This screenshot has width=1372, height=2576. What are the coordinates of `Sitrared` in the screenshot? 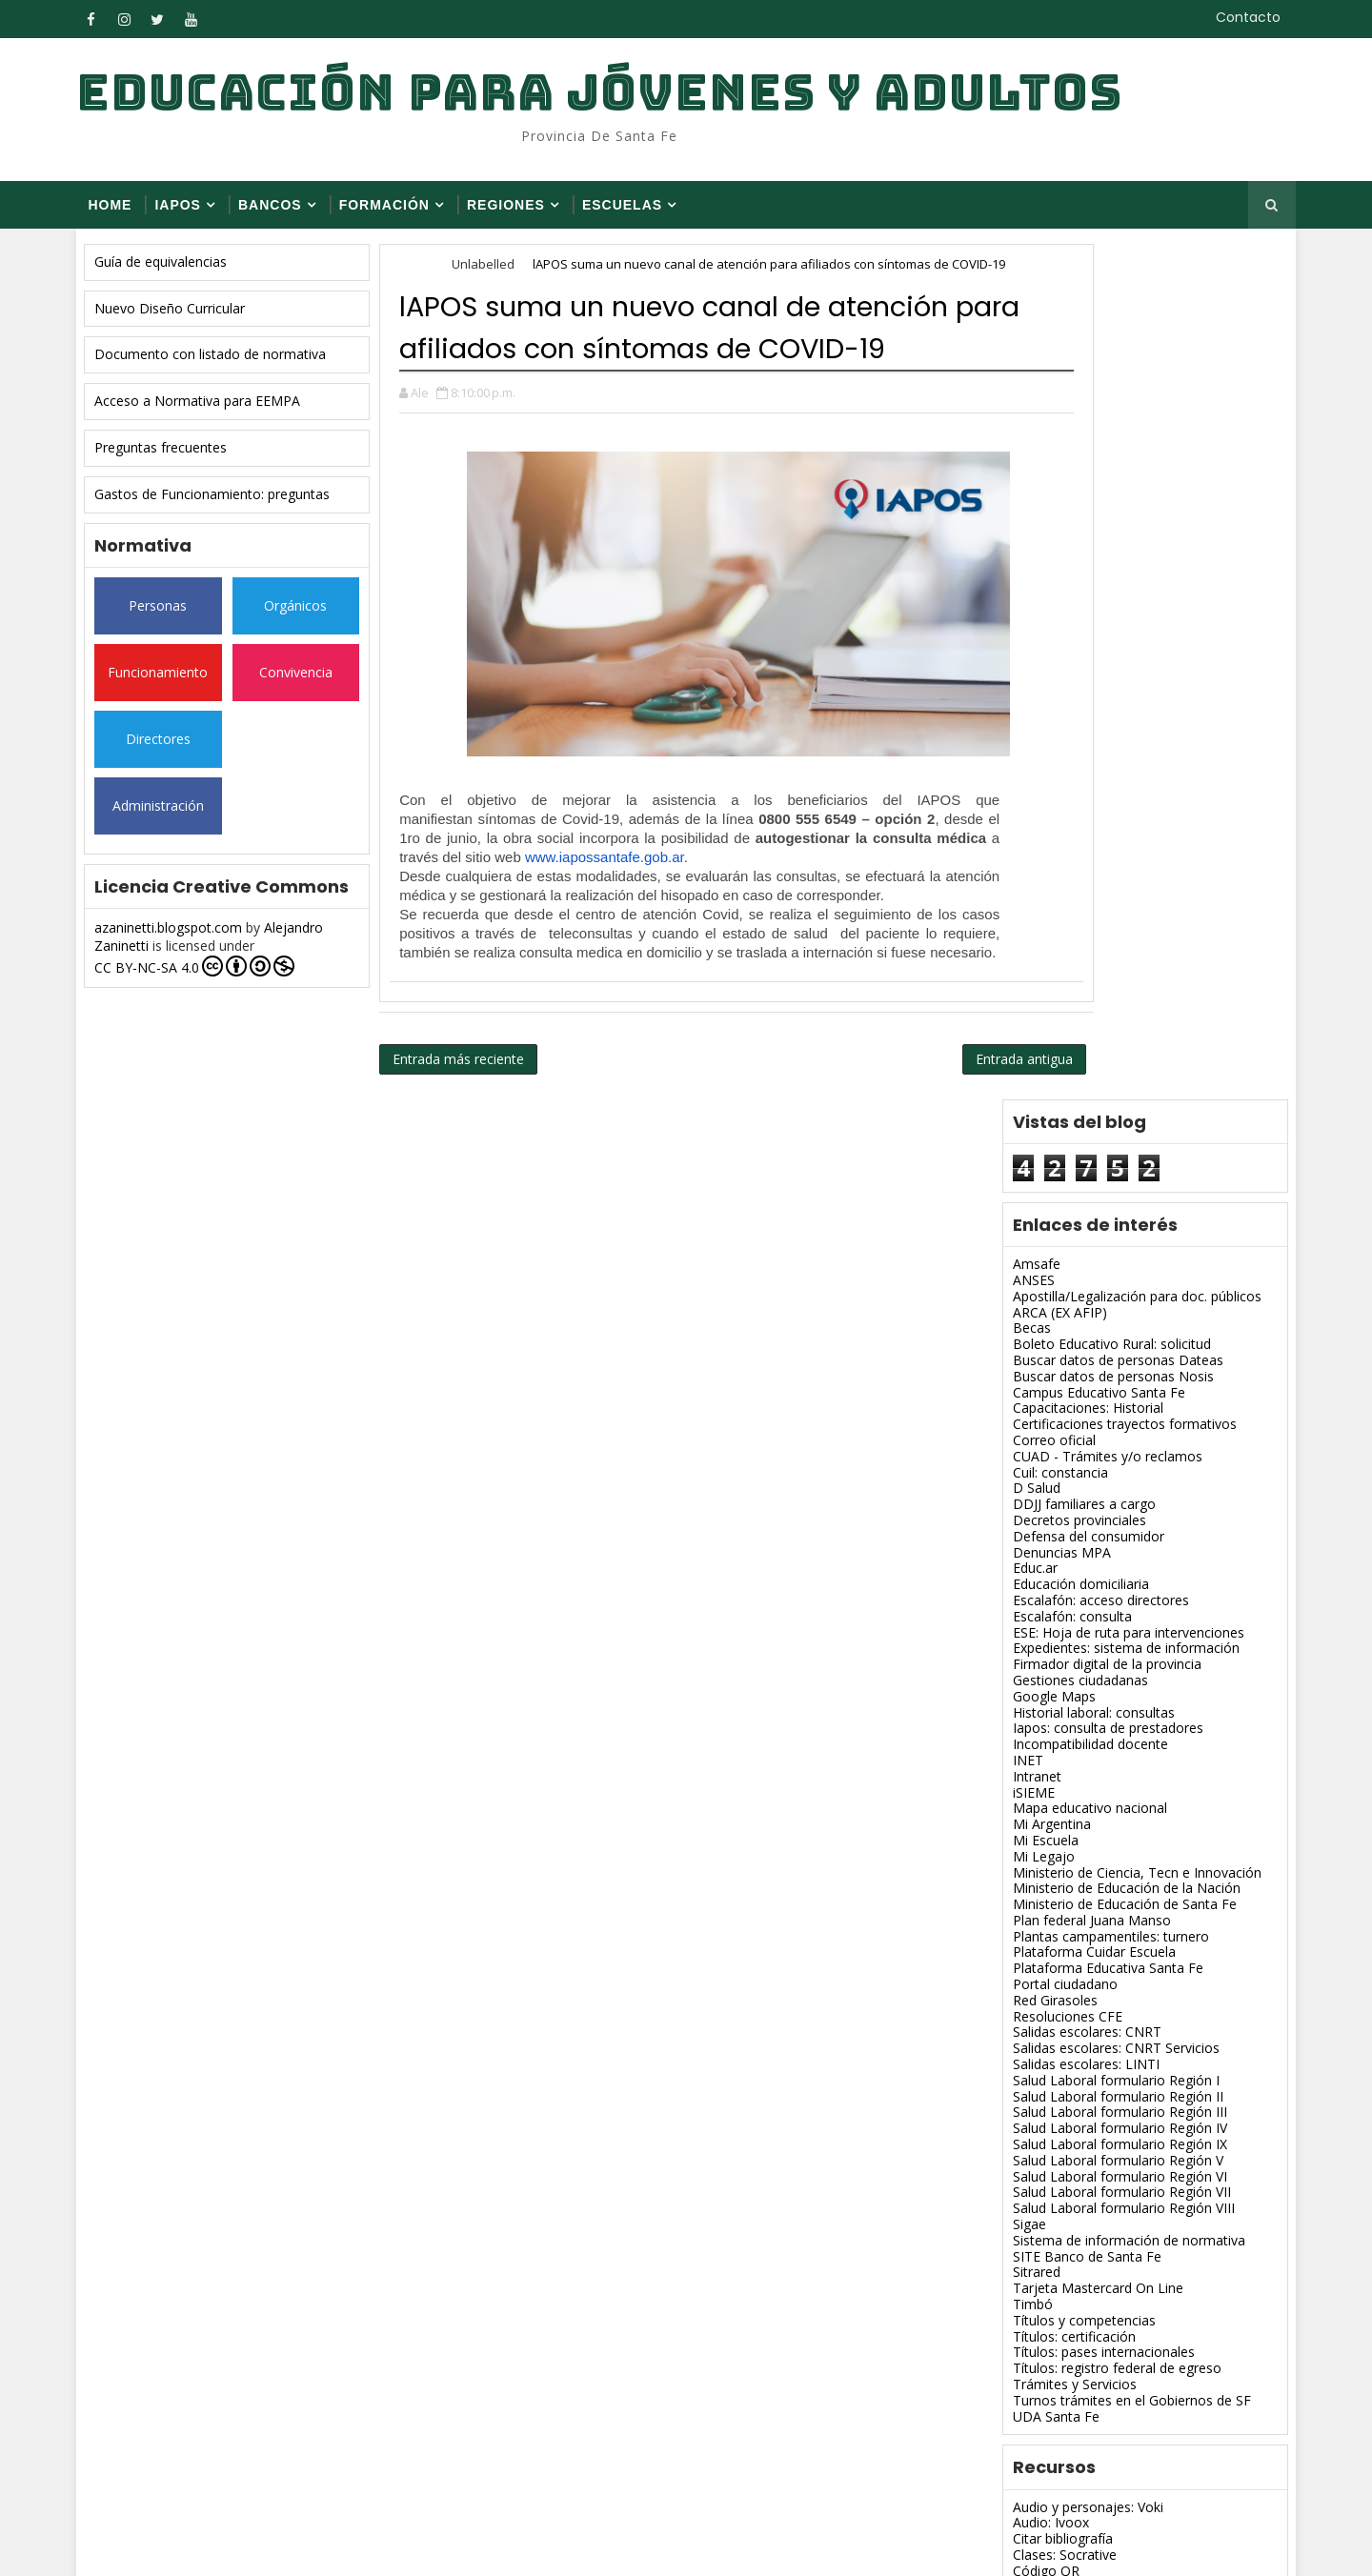 It's located at (1020, 1429).